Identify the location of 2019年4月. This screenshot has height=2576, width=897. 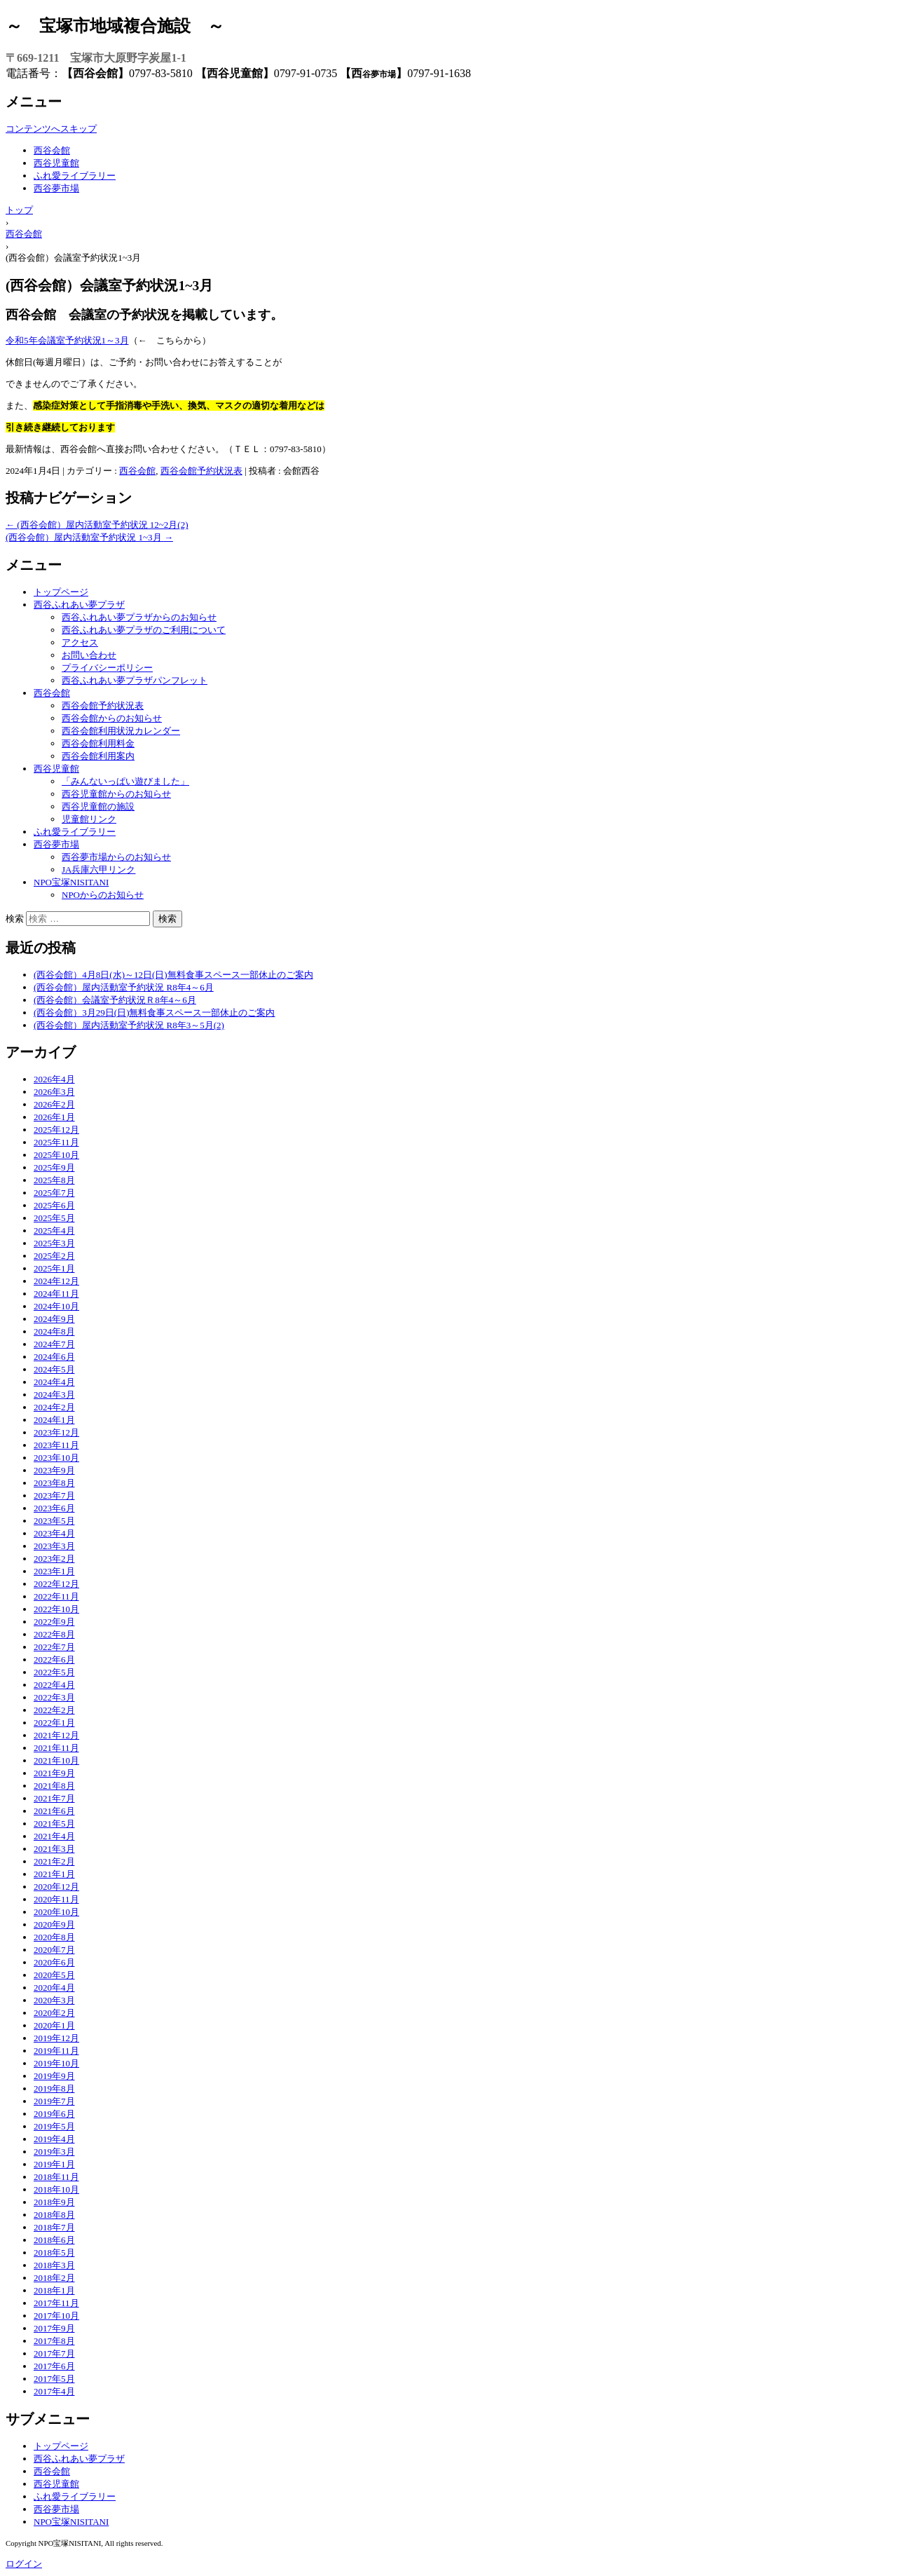
(54, 2139).